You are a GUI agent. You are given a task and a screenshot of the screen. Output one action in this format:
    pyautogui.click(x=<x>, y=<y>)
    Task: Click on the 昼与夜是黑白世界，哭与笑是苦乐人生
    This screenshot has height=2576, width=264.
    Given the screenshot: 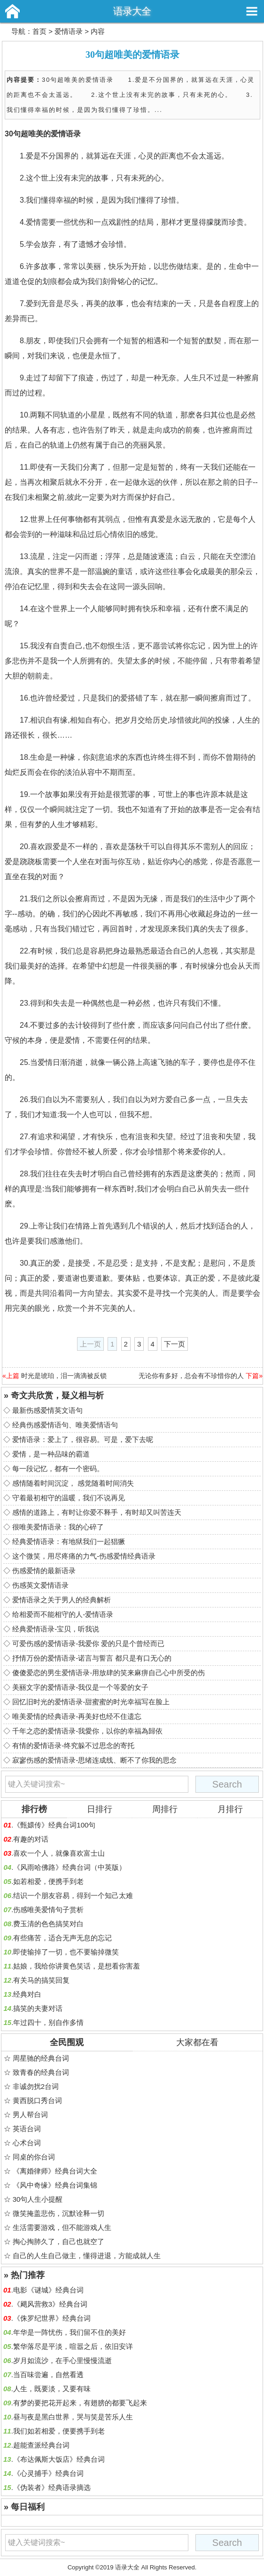 What is the action you would take?
    pyautogui.click(x=73, y=2417)
    